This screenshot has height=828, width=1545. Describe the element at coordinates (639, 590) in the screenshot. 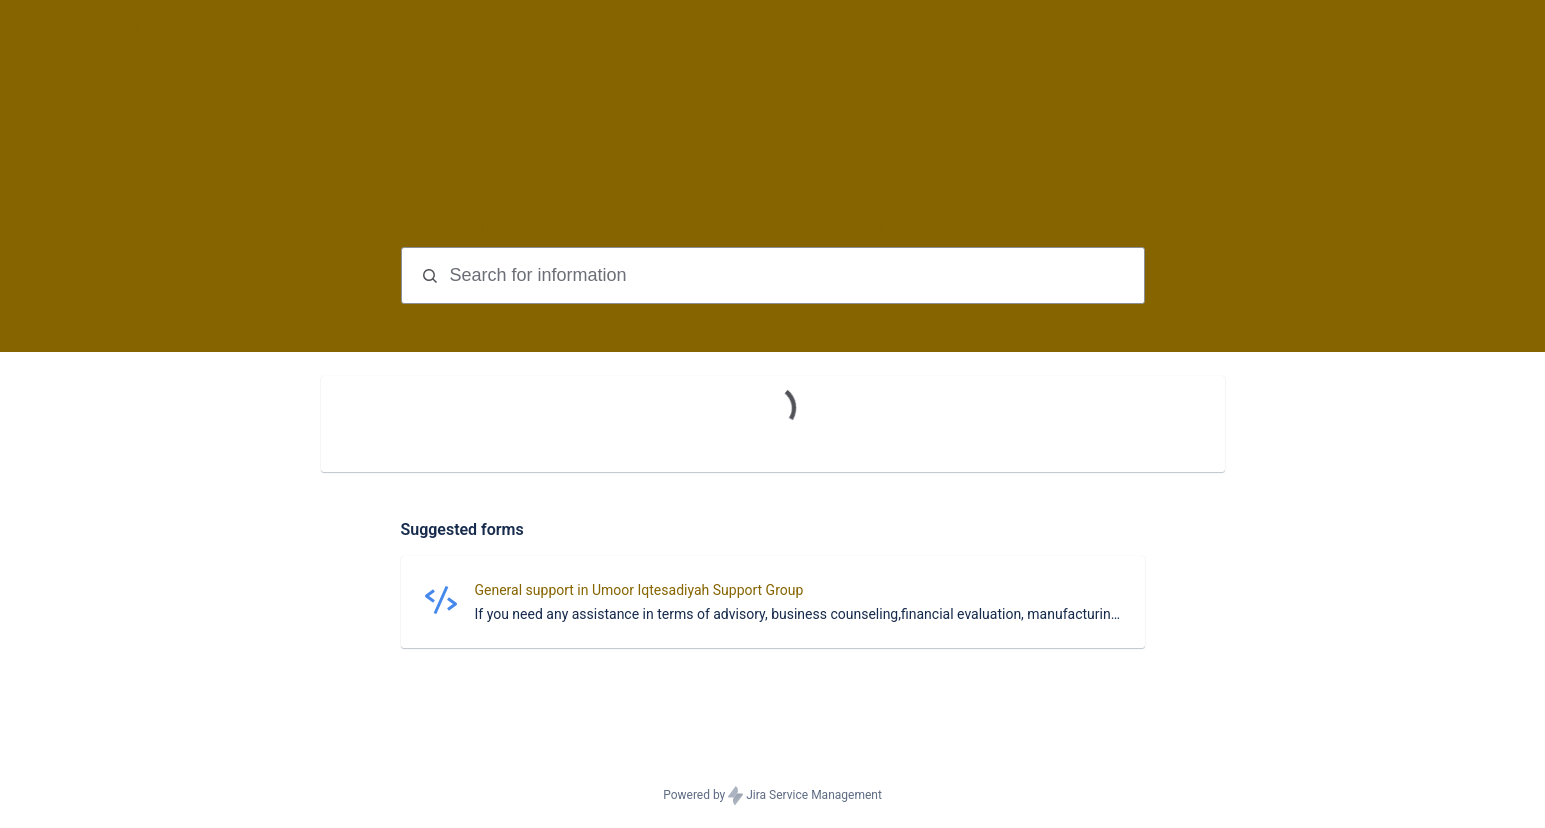

I see `General support in Umoor Iqtesadiyah Support Group` at that location.